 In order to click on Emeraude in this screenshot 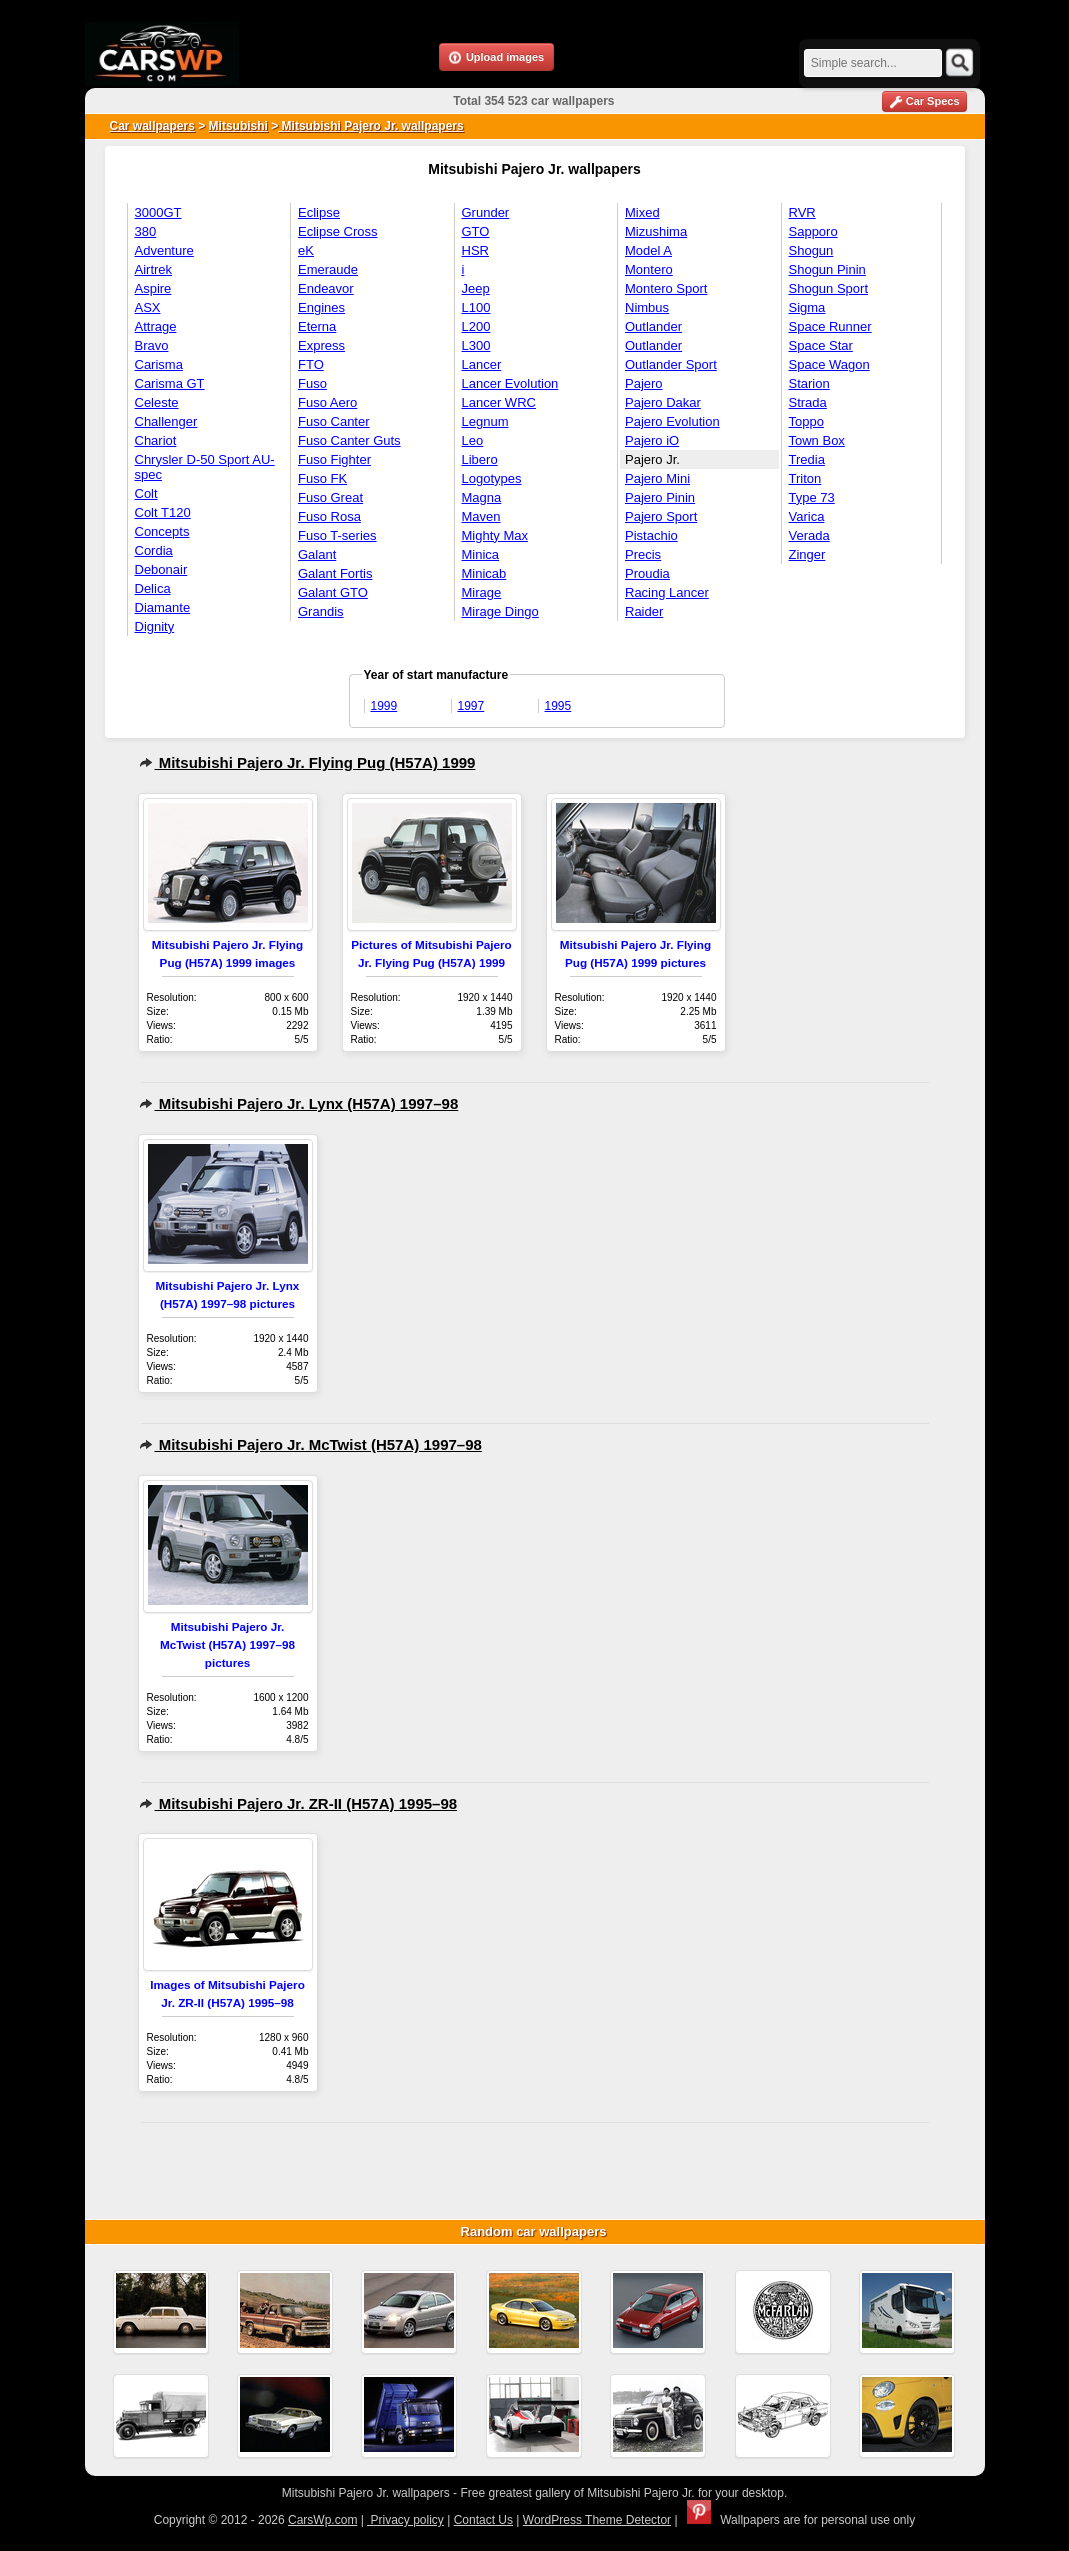, I will do `click(328, 269)`.